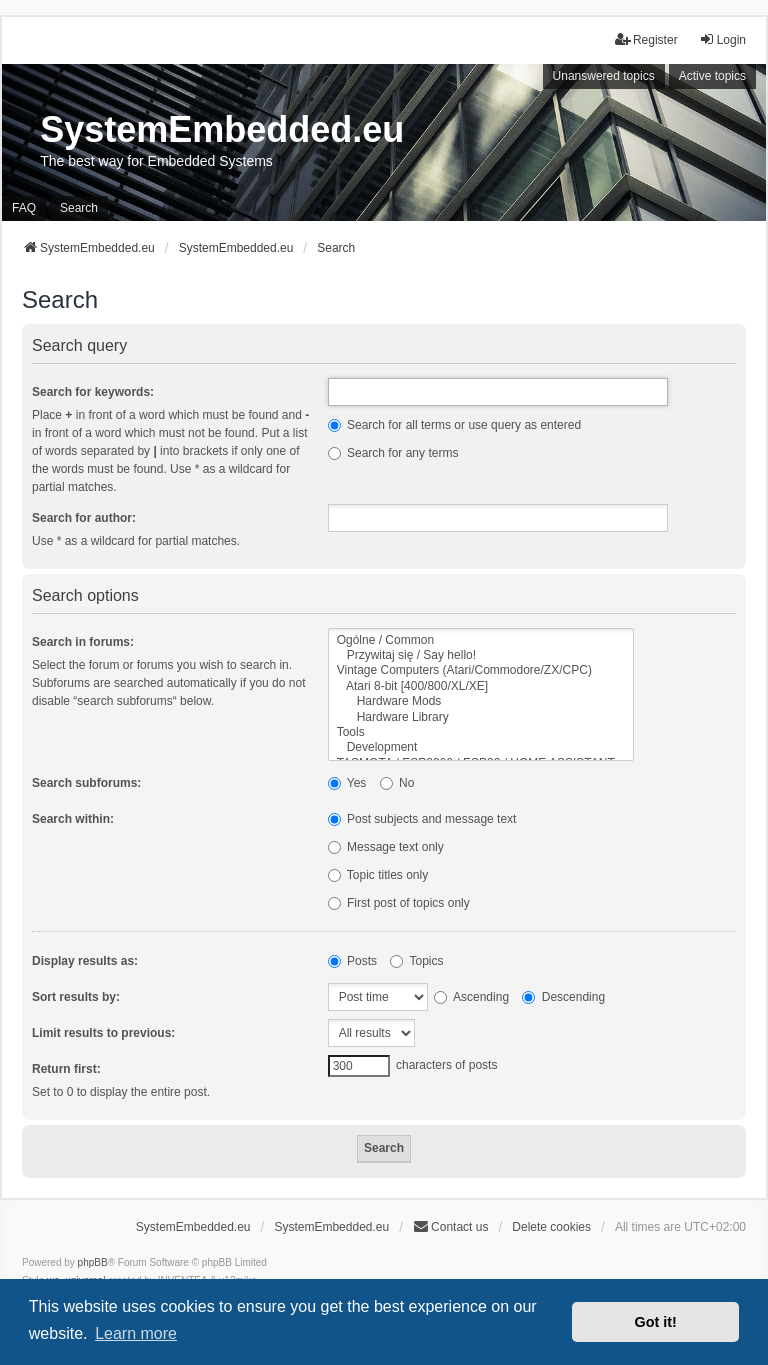  What do you see at coordinates (386, 847) in the screenshot?
I see `Message text only` at bounding box center [386, 847].